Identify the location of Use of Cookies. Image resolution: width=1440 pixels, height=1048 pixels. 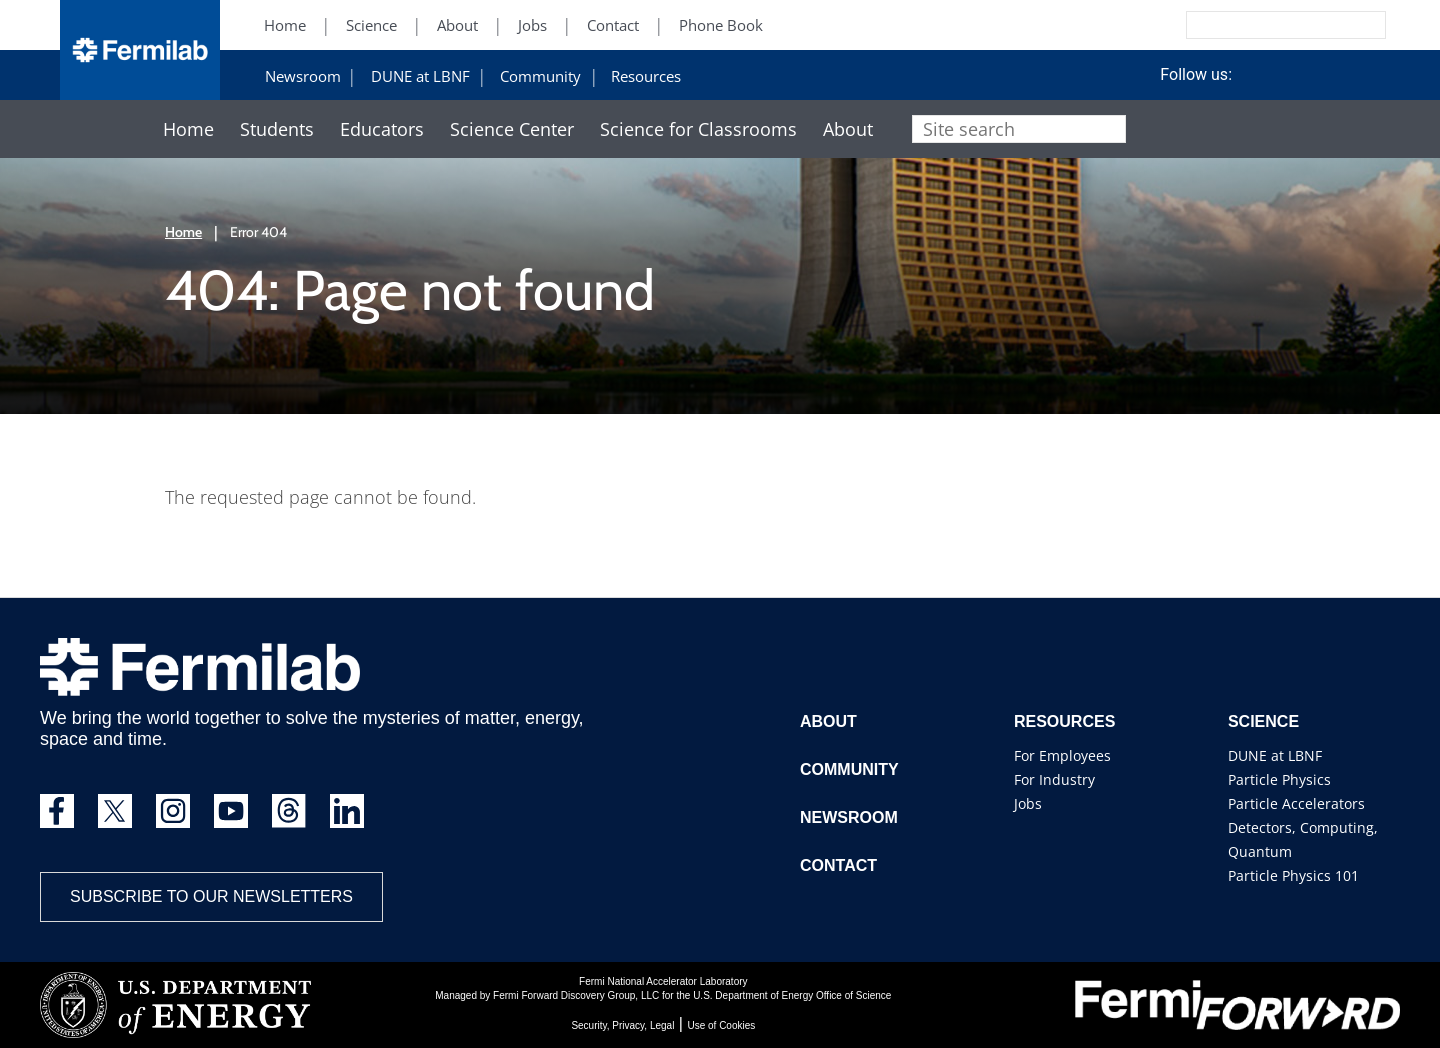
(721, 1025).